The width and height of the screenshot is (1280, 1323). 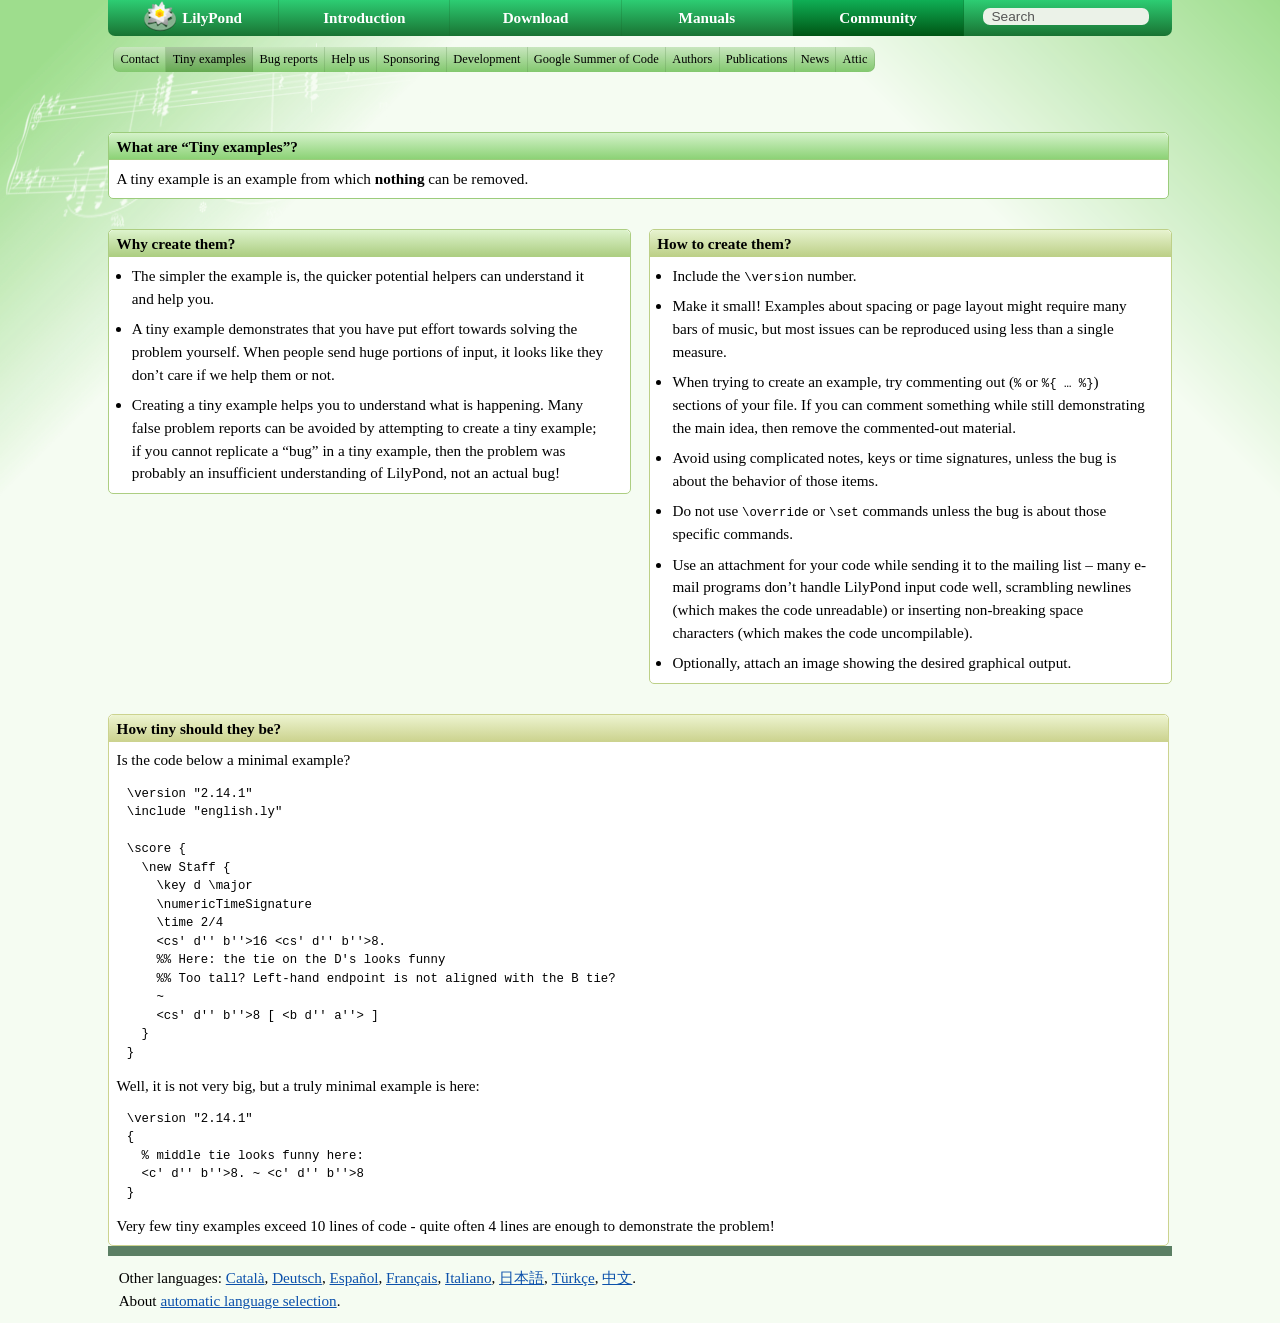 I want to click on Contact, so click(x=140, y=59).